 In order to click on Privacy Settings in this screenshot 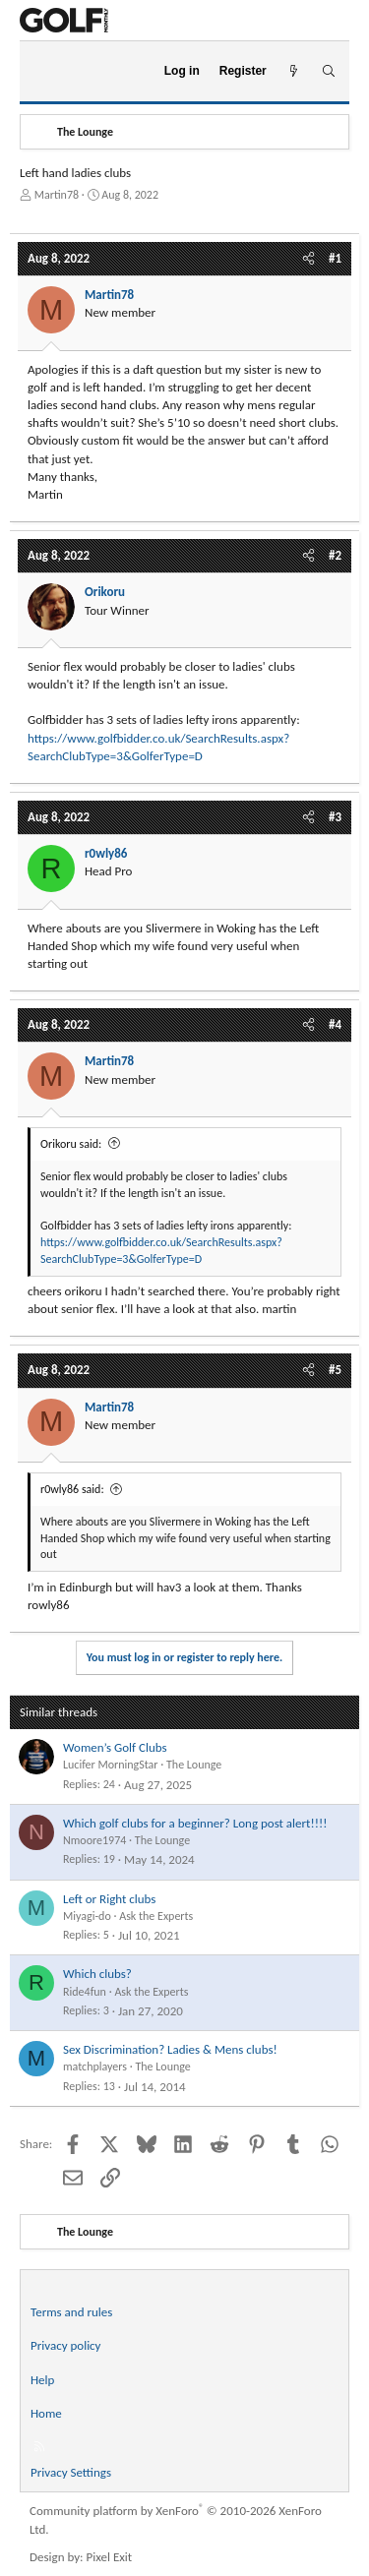, I will do `click(71, 2472)`.